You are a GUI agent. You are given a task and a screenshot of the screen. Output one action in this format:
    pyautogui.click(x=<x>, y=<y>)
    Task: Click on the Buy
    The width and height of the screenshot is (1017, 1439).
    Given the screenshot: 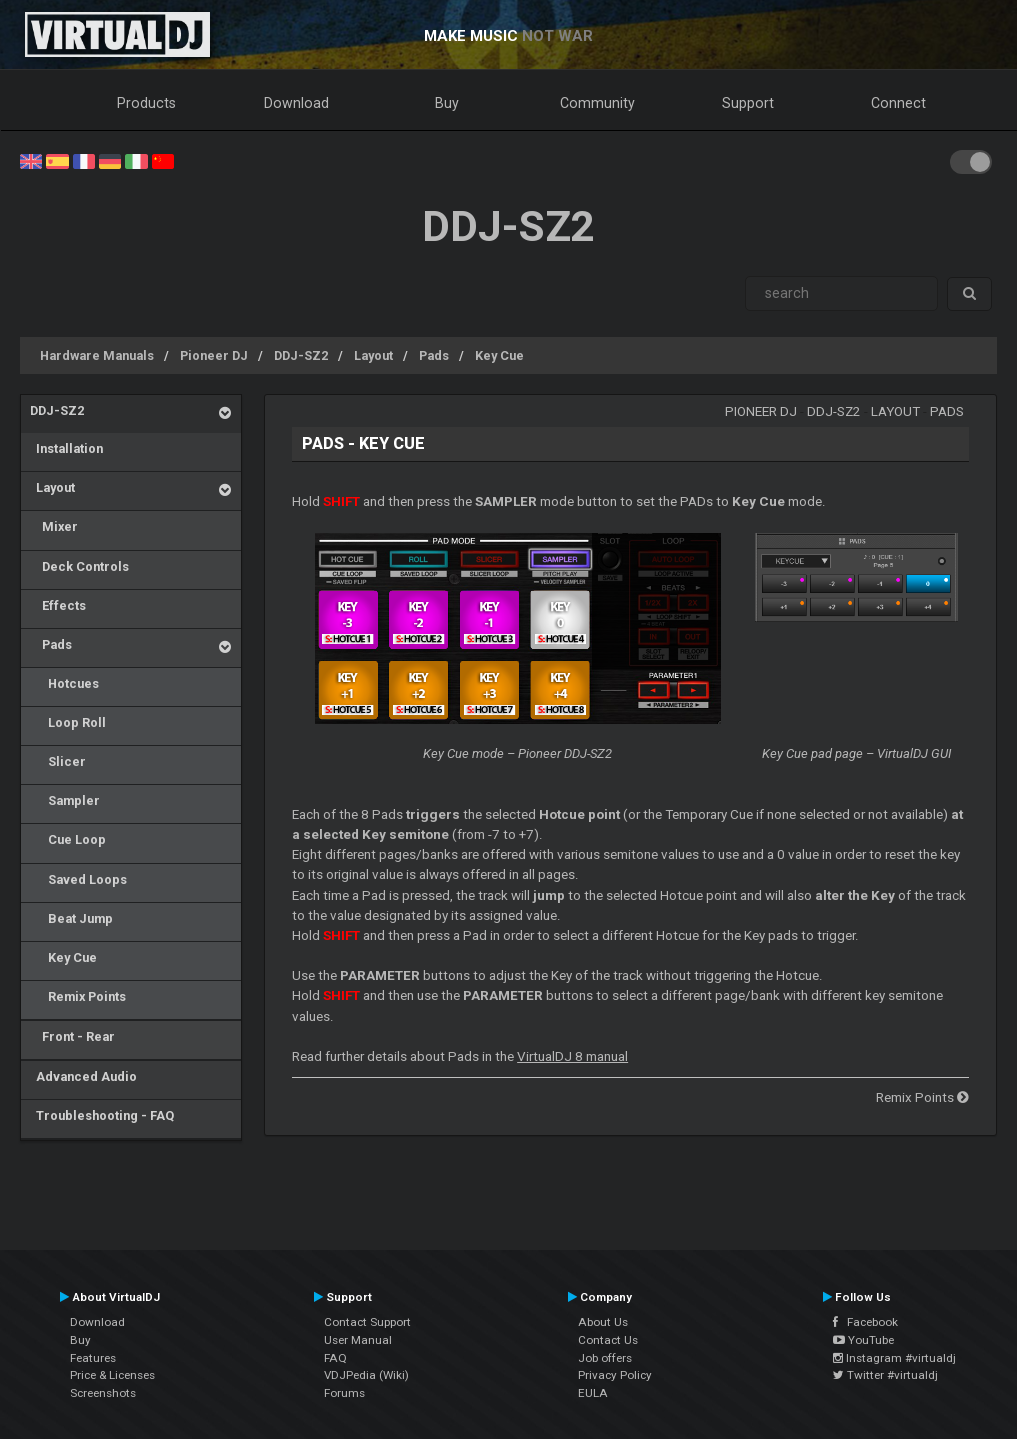 What is the action you would take?
    pyautogui.click(x=447, y=103)
    